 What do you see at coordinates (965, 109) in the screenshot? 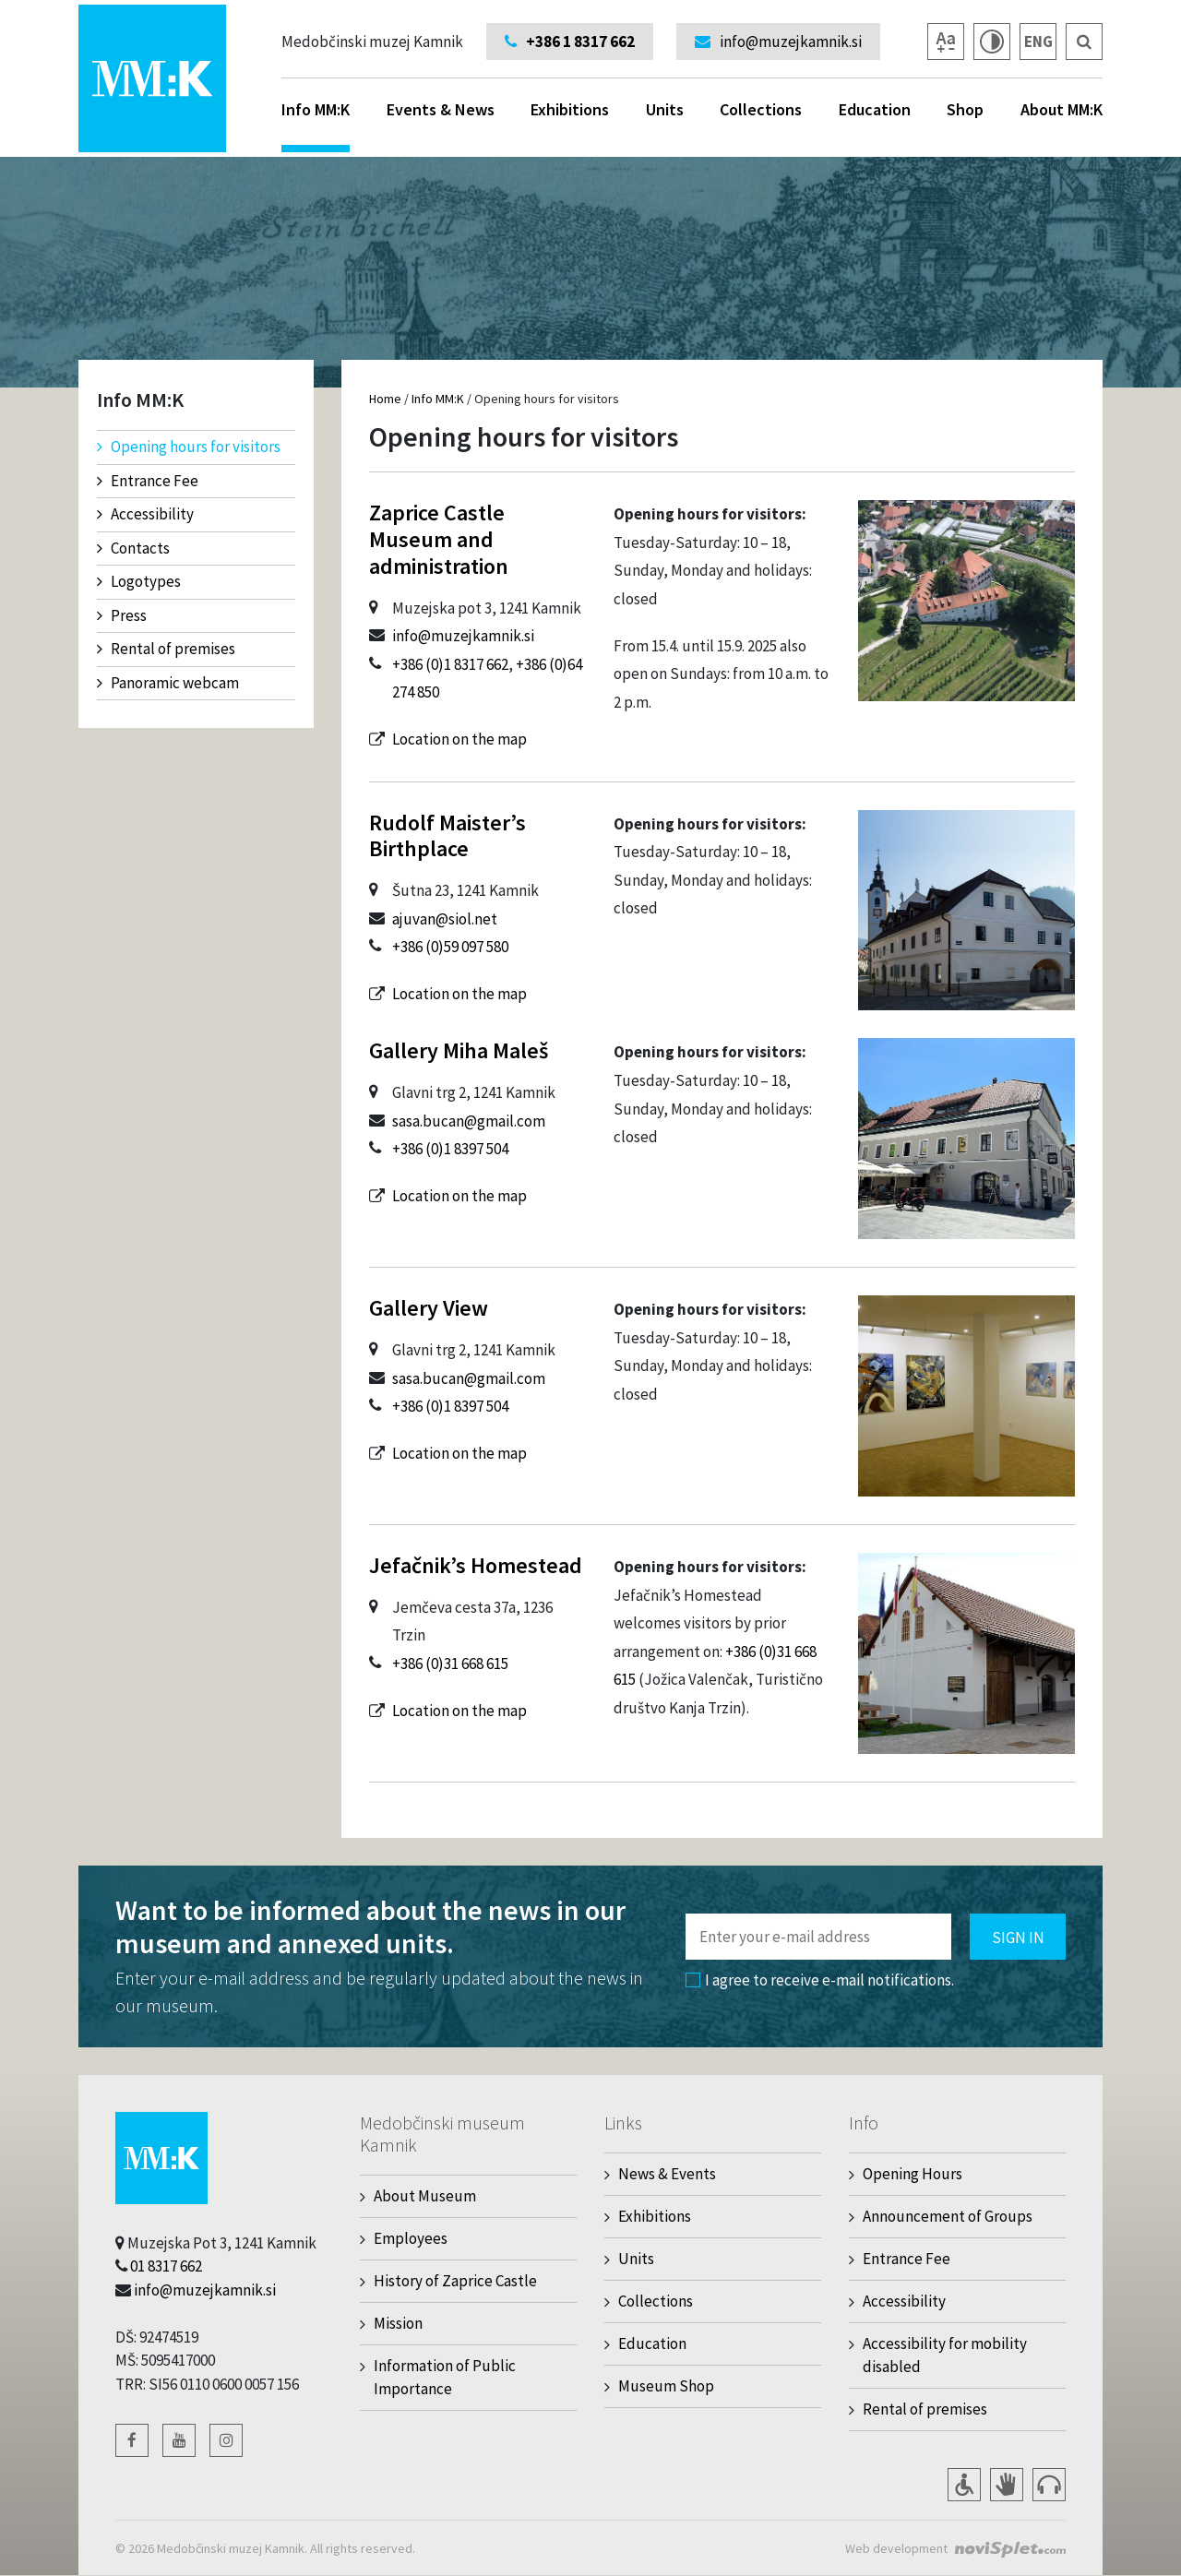
I see `Shop` at bounding box center [965, 109].